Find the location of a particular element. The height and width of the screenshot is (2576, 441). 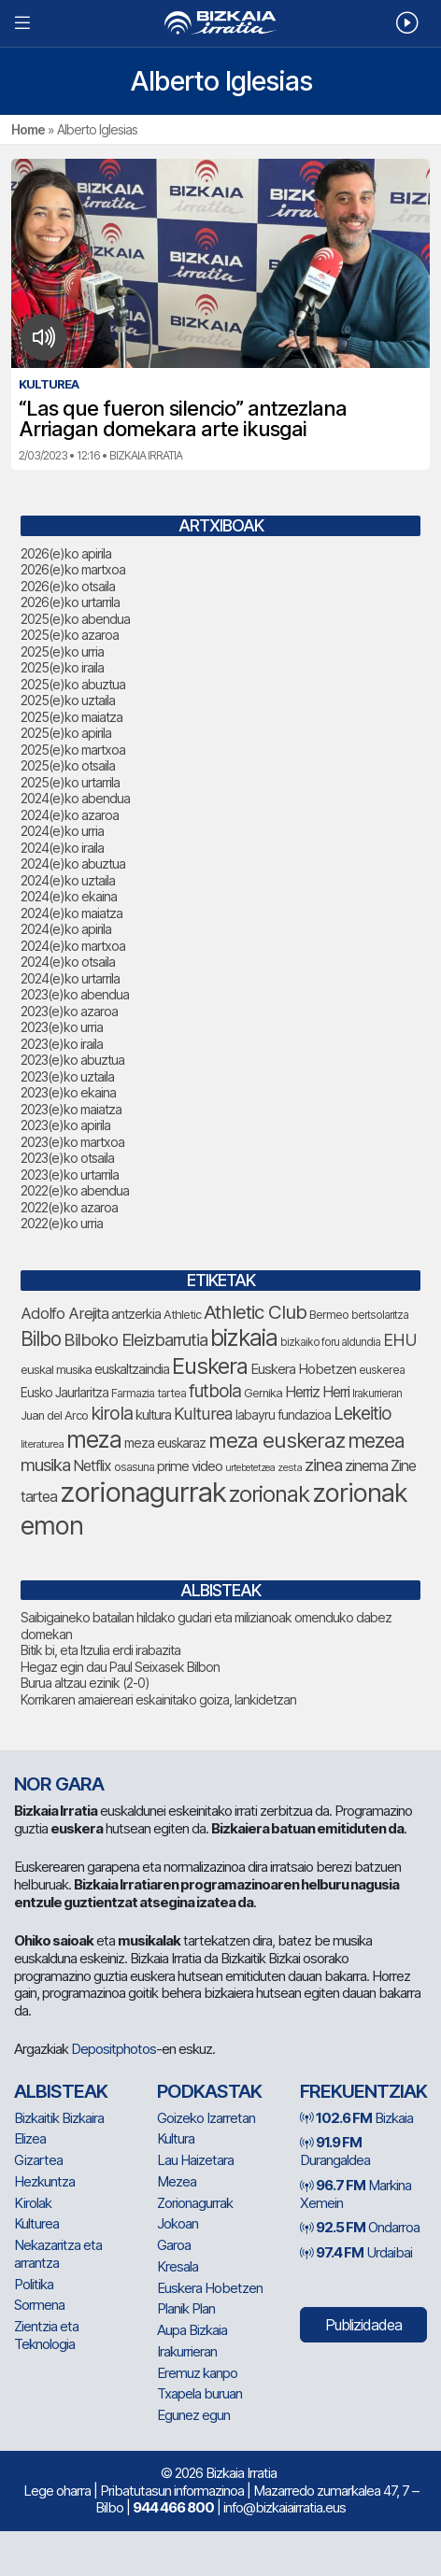

2023(e)ko iraila is located at coordinates (62, 1044).